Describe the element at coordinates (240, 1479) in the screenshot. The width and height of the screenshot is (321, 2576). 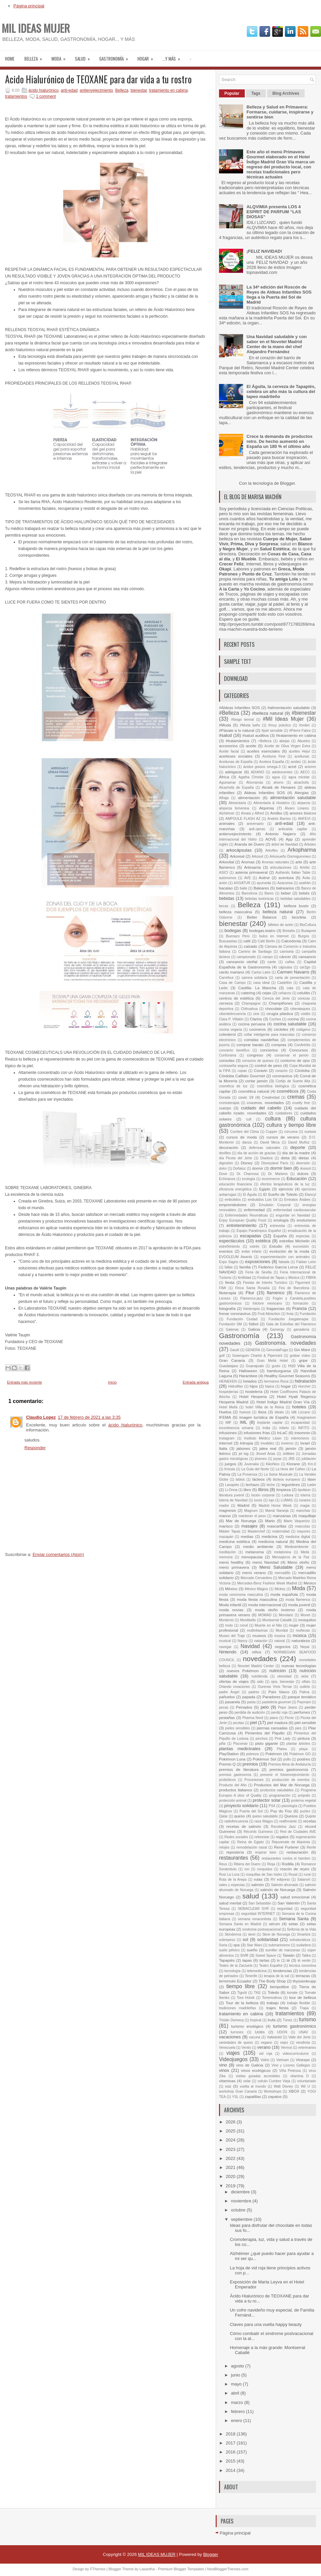
I see `labios` at that location.